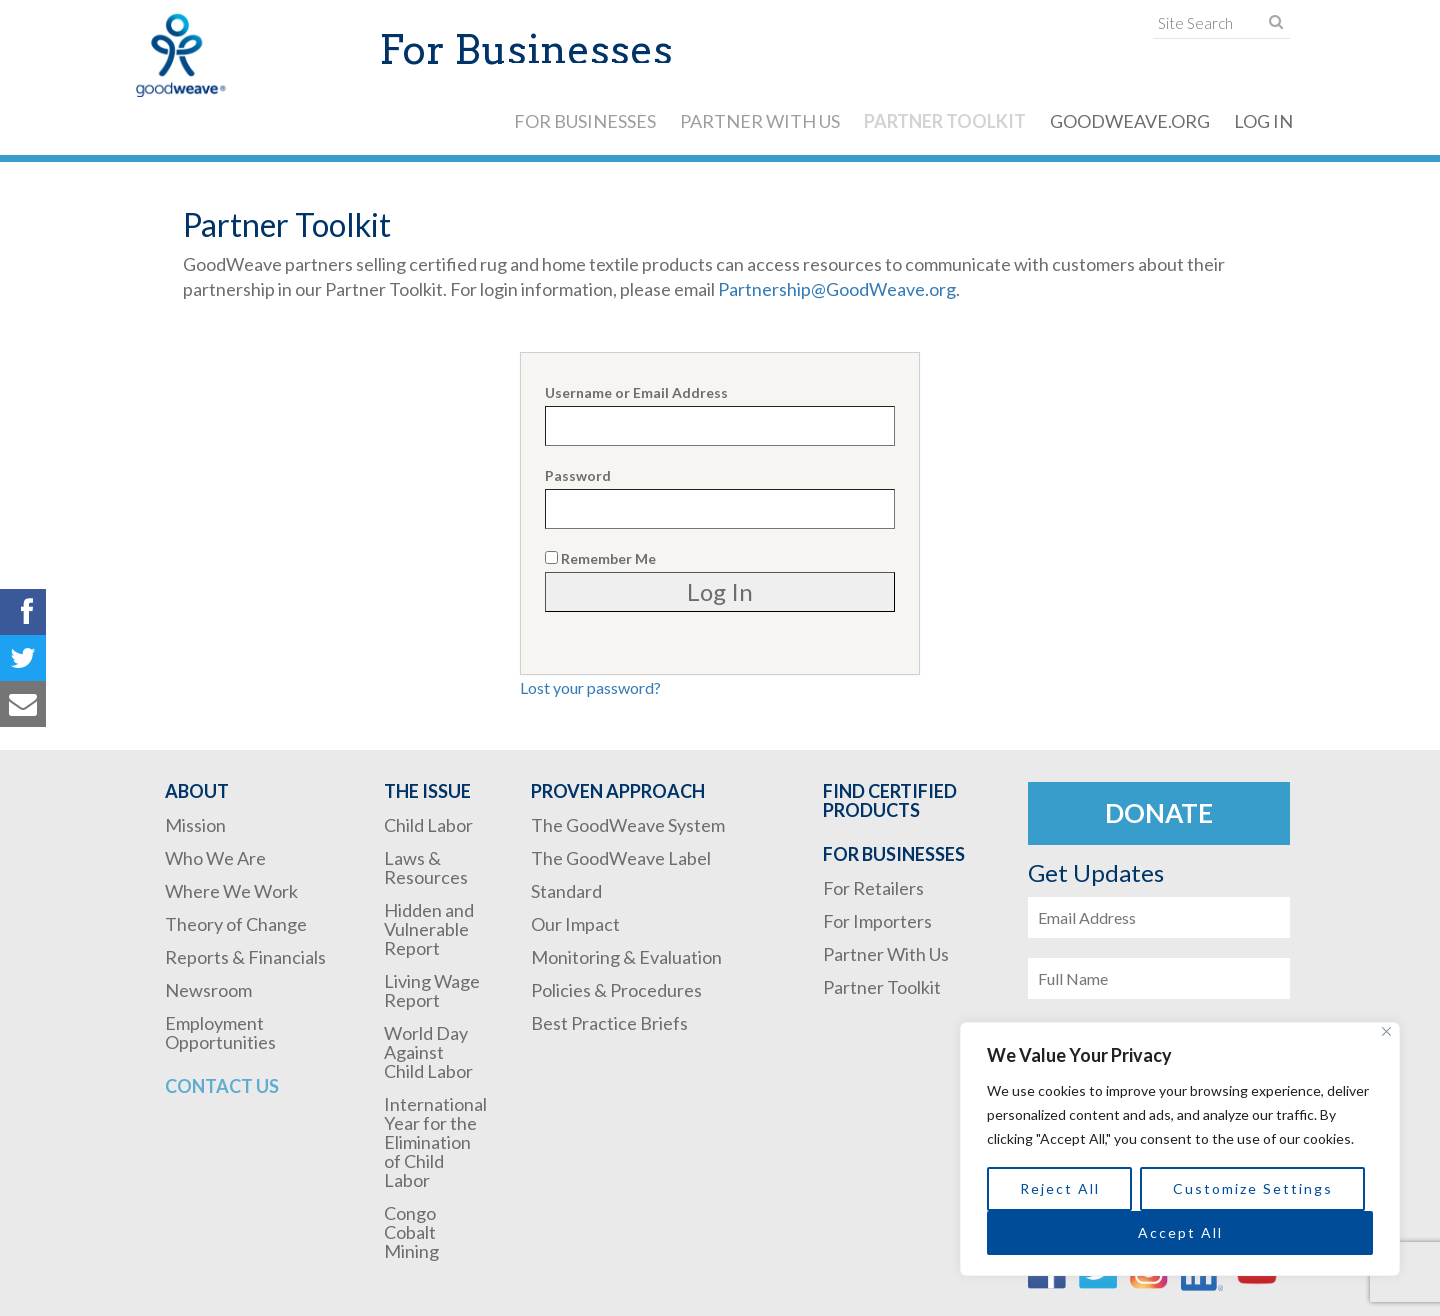 The width and height of the screenshot is (1440, 1316). Describe the element at coordinates (566, 891) in the screenshot. I see `Standard` at that location.